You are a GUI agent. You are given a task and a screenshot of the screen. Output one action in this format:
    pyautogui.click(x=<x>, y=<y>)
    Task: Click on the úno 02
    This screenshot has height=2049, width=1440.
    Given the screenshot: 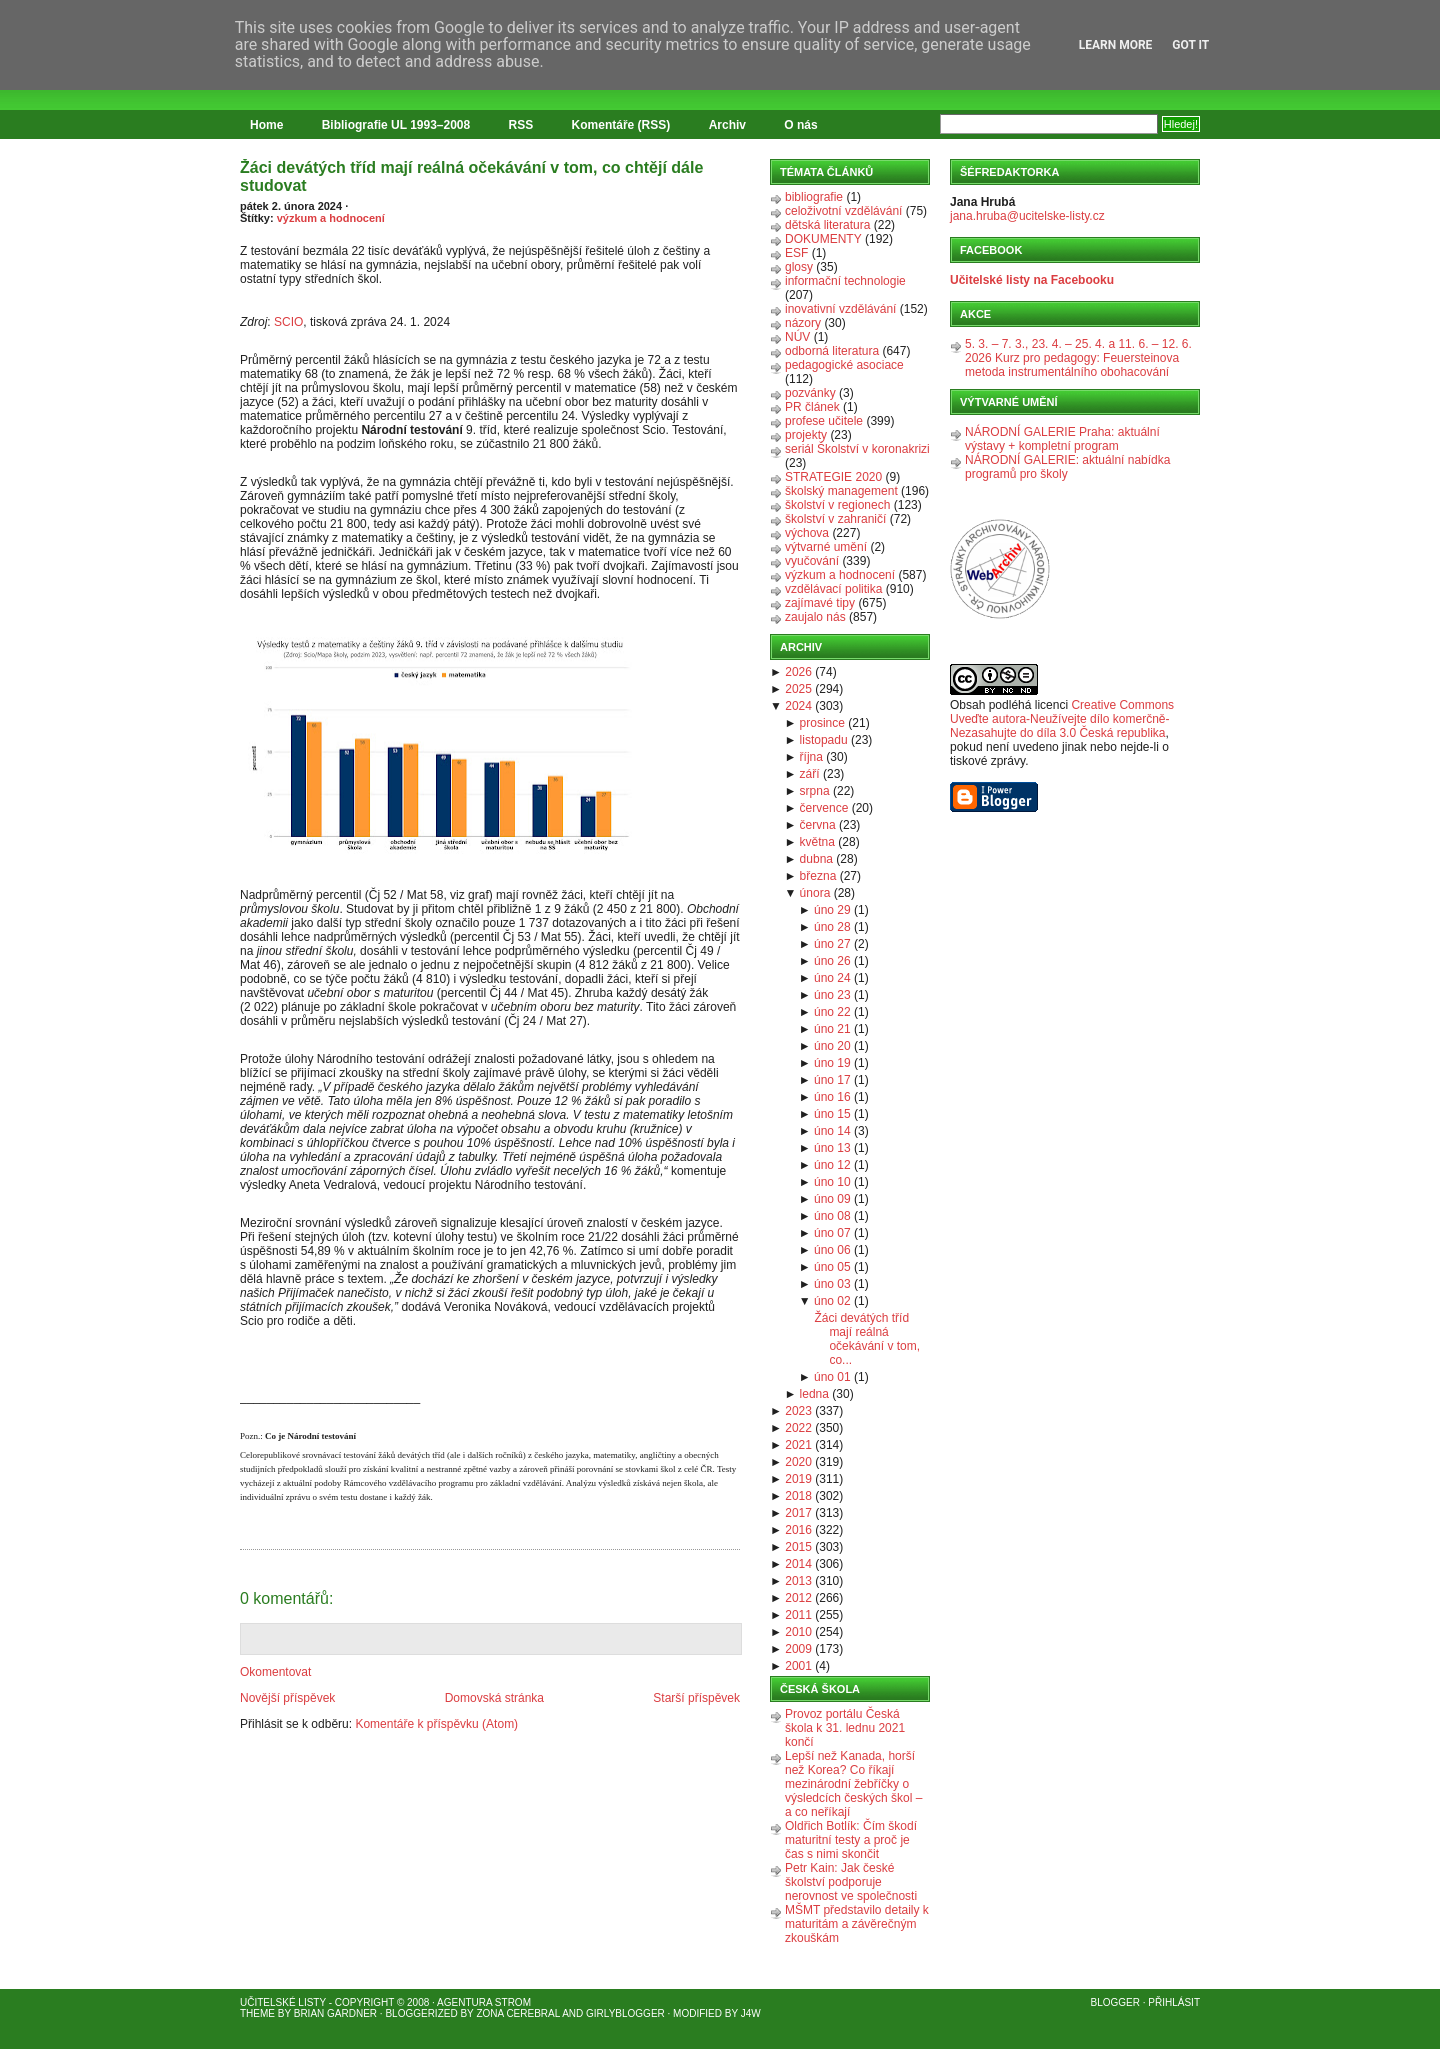 What is the action you would take?
    pyautogui.click(x=832, y=1301)
    